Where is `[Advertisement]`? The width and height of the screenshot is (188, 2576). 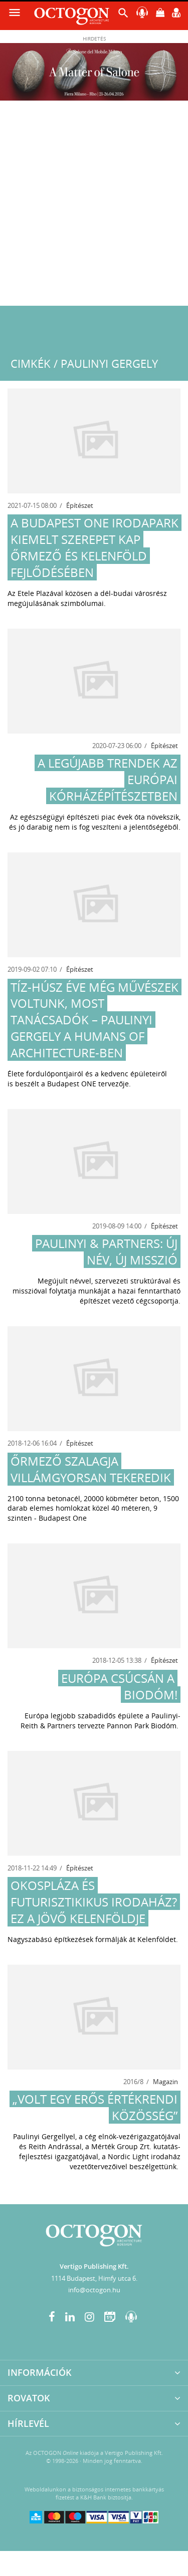
[Advertisement] is located at coordinates (94, 207).